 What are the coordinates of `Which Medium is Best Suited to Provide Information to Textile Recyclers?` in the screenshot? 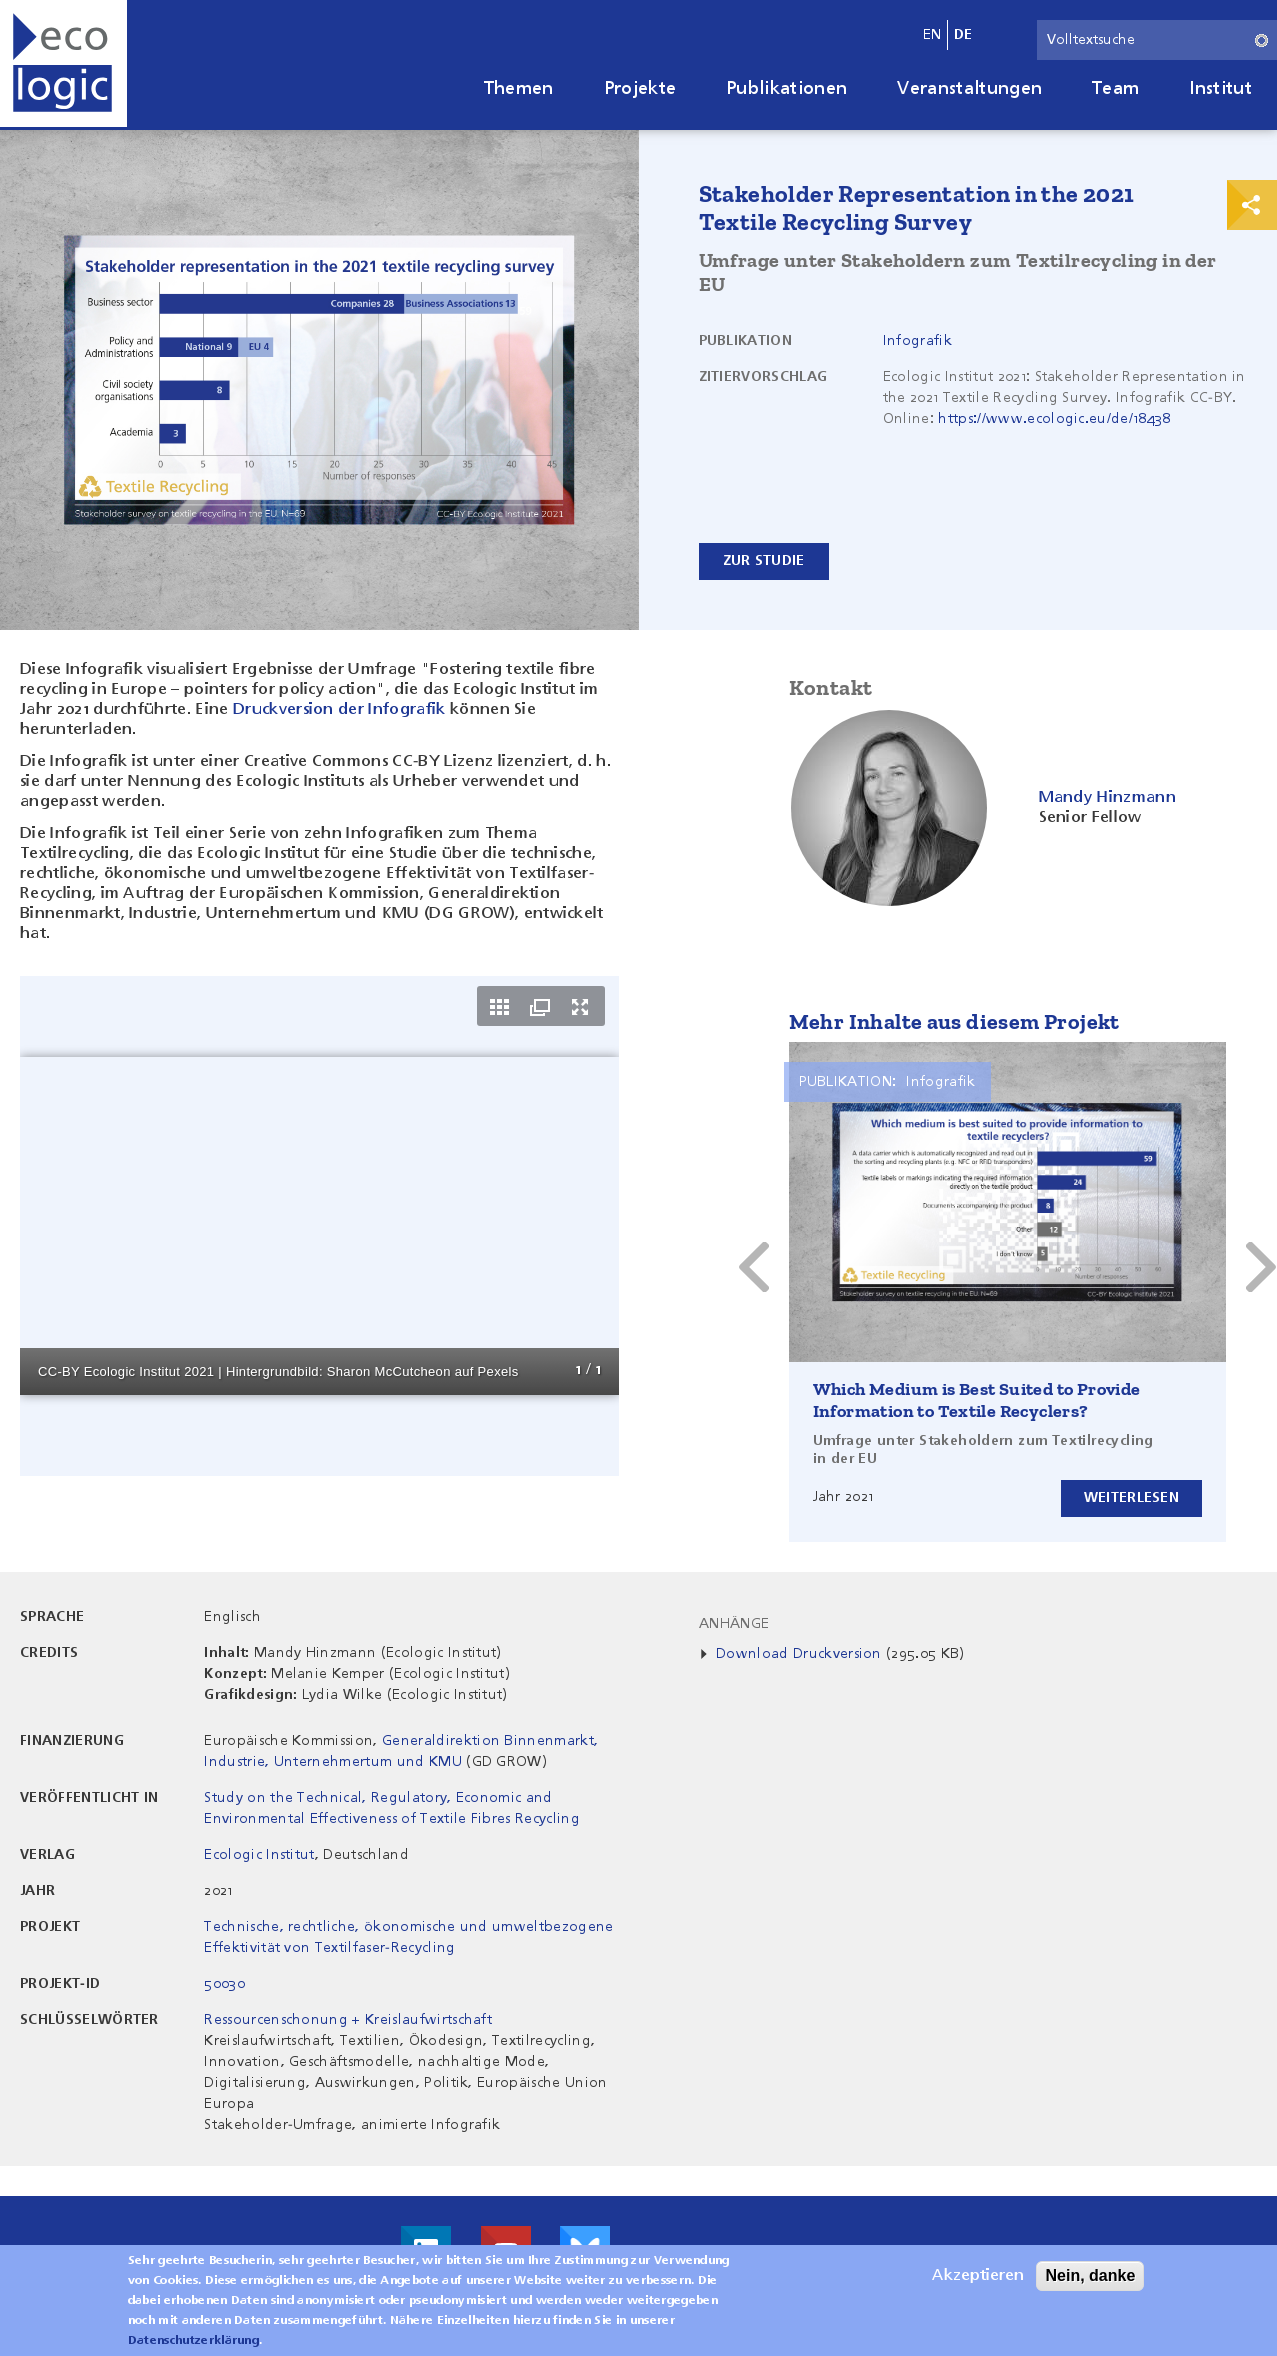 It's located at (977, 1400).